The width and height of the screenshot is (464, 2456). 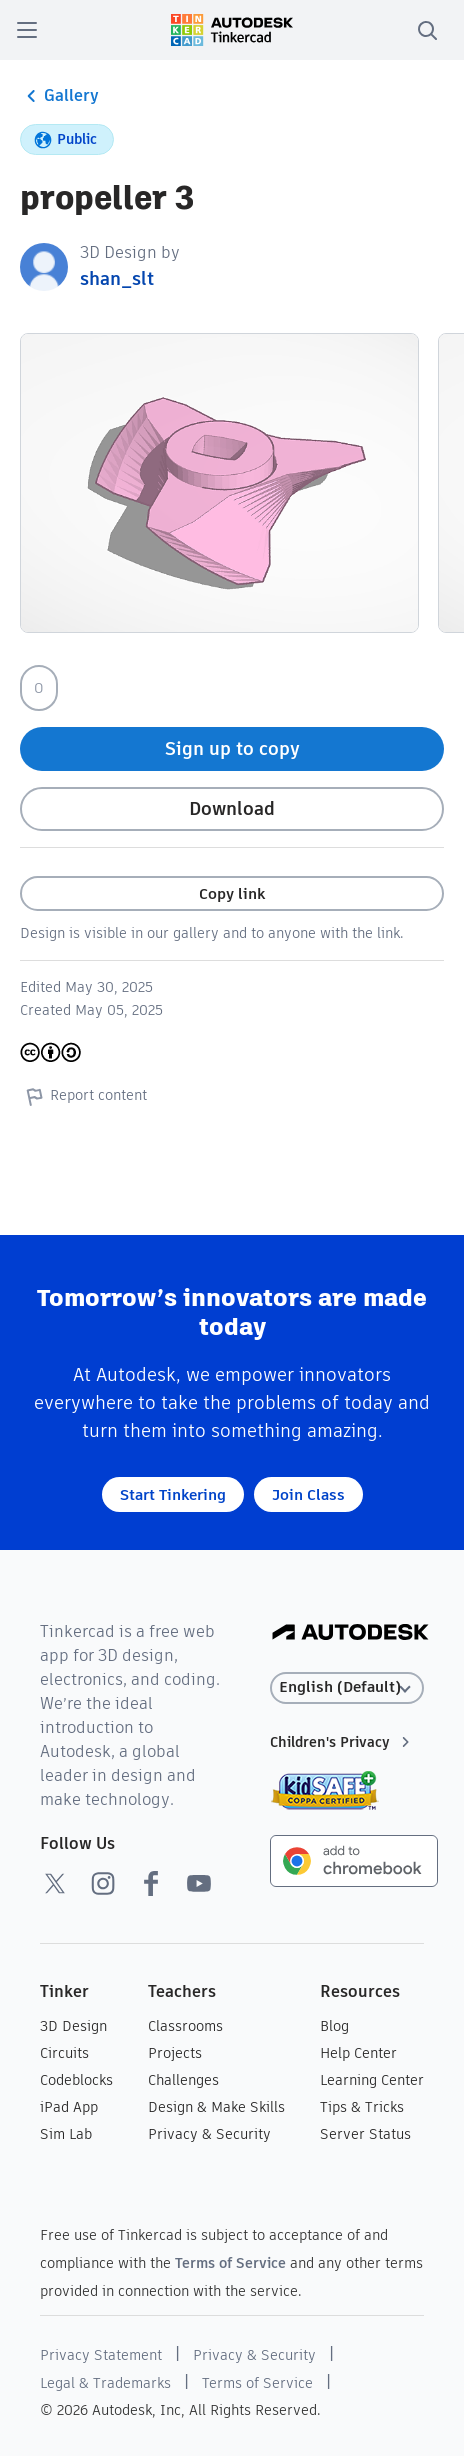 What do you see at coordinates (334, 2026) in the screenshot?
I see `Blog` at bounding box center [334, 2026].